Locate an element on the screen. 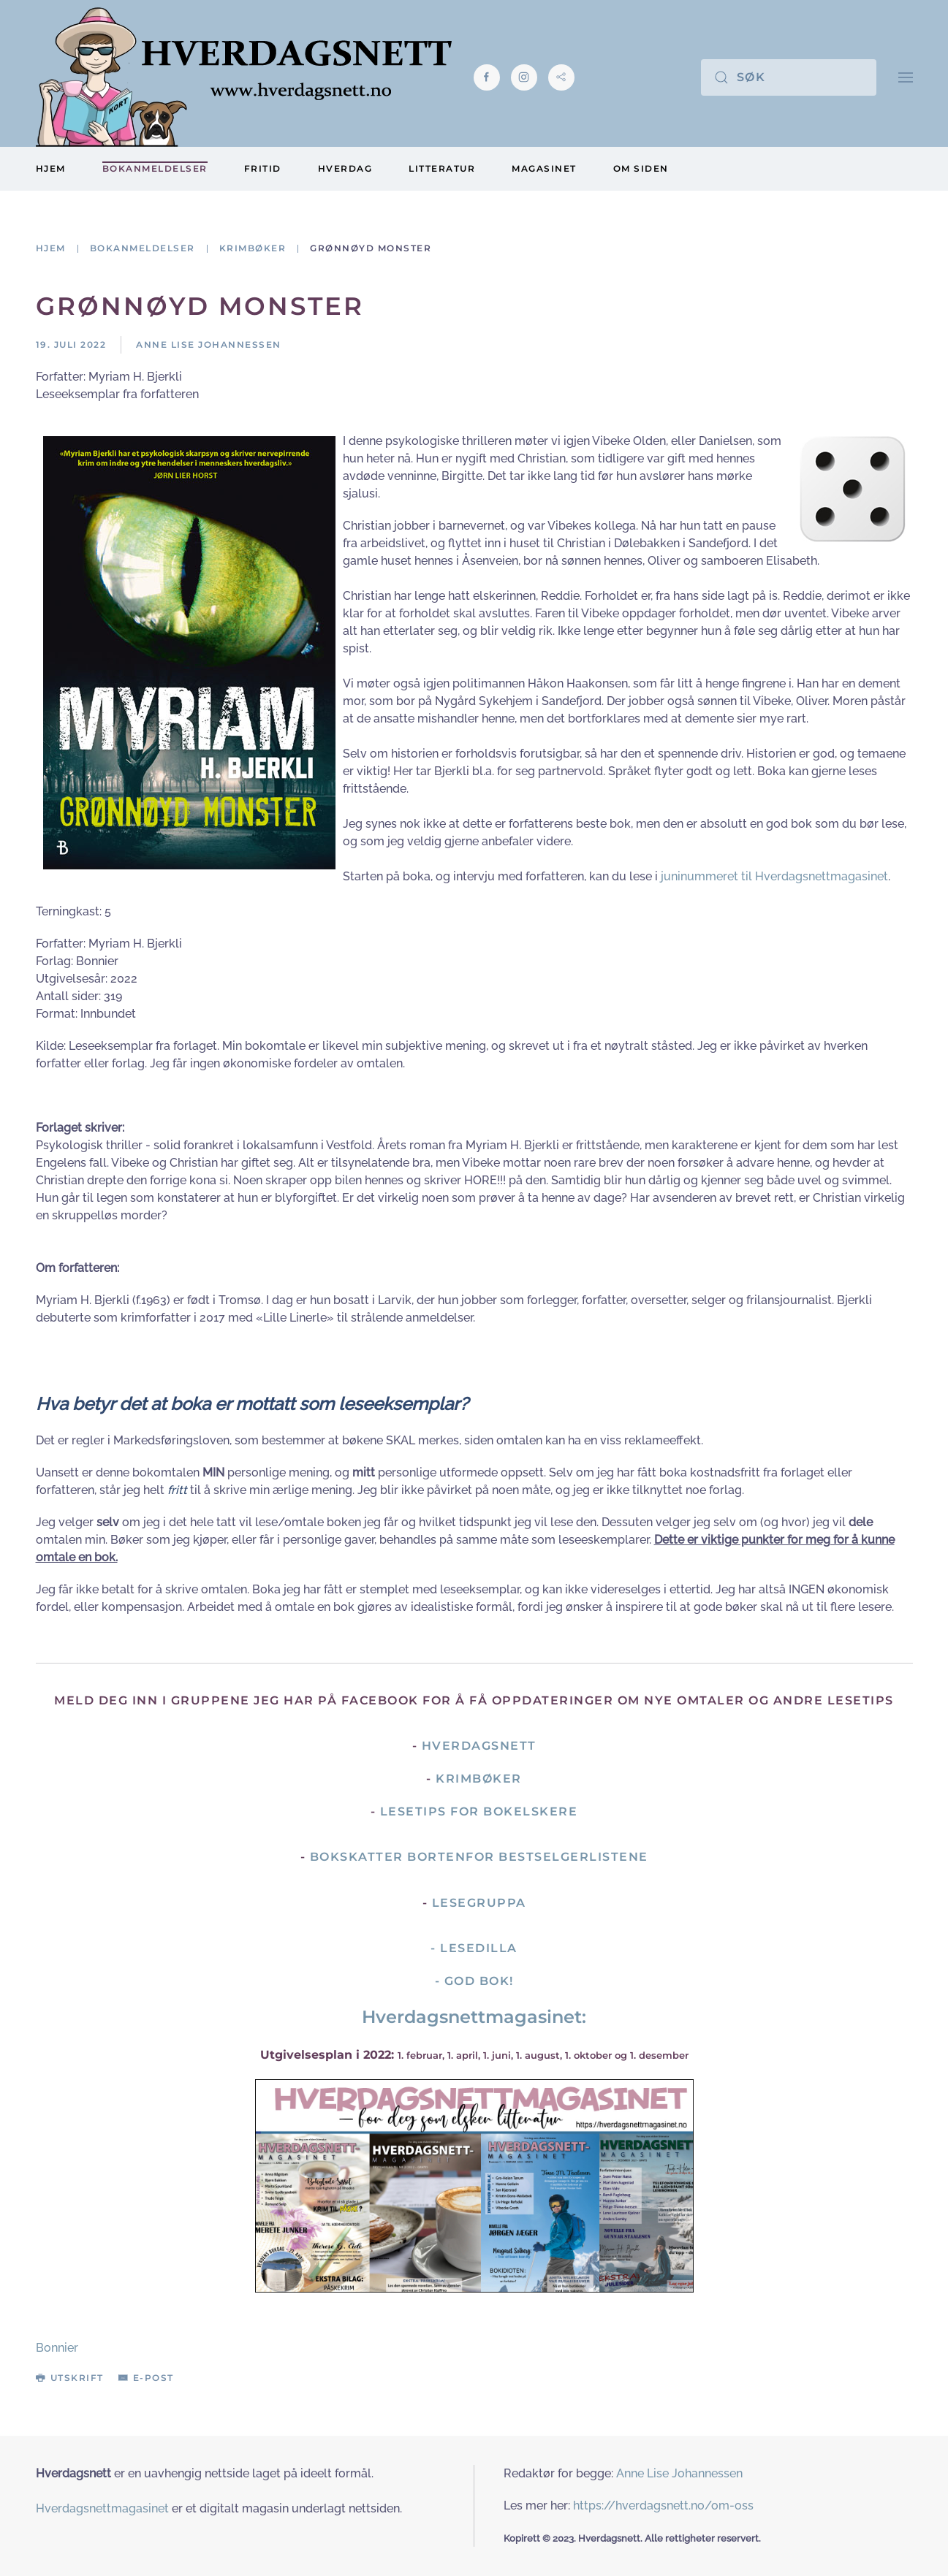  [button] is located at coordinates (905, 77).